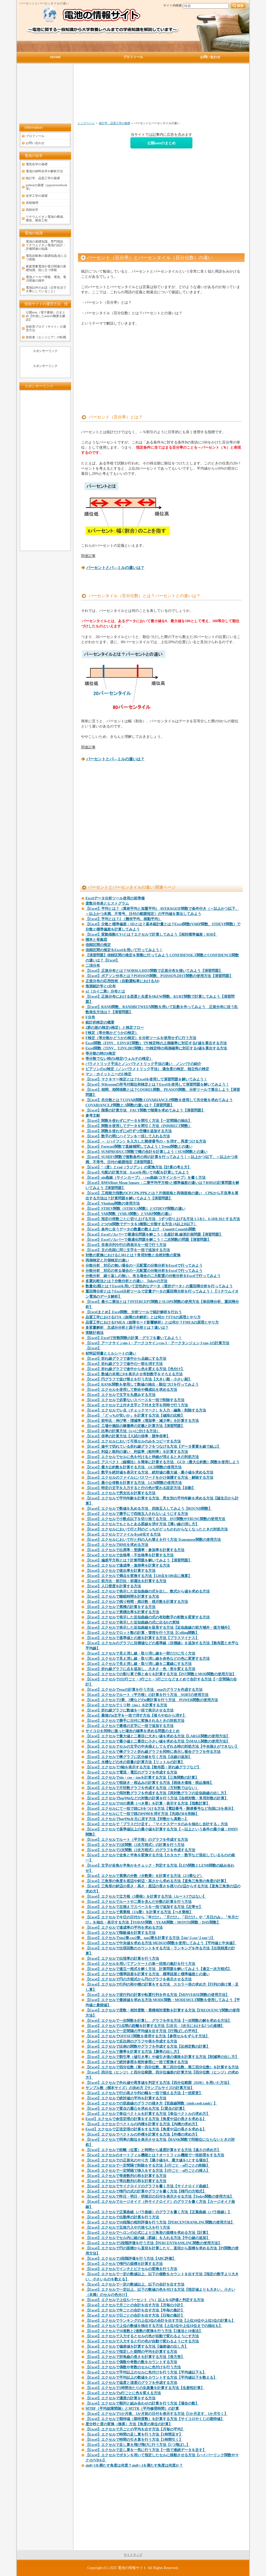 This screenshot has height=2576, width=266. Describe the element at coordinates (122, 1431) in the screenshot. I see `【Excel】比率の計算方法（x:yに分ける方法）` at that location.